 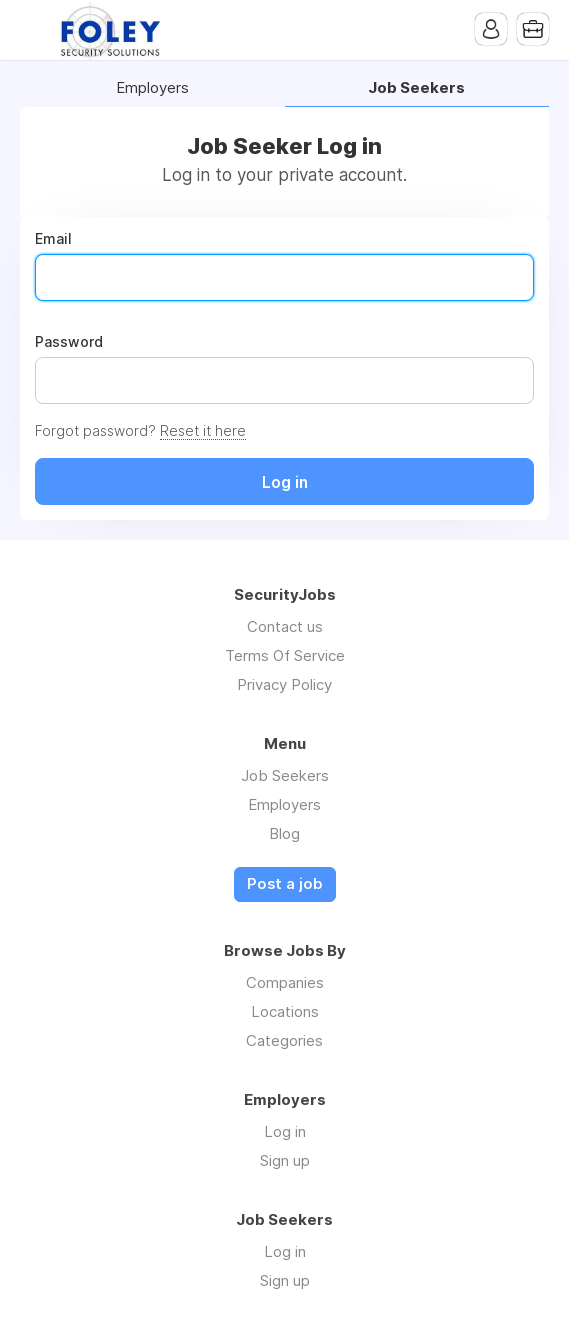 What do you see at coordinates (285, 982) in the screenshot?
I see `Companies` at bounding box center [285, 982].